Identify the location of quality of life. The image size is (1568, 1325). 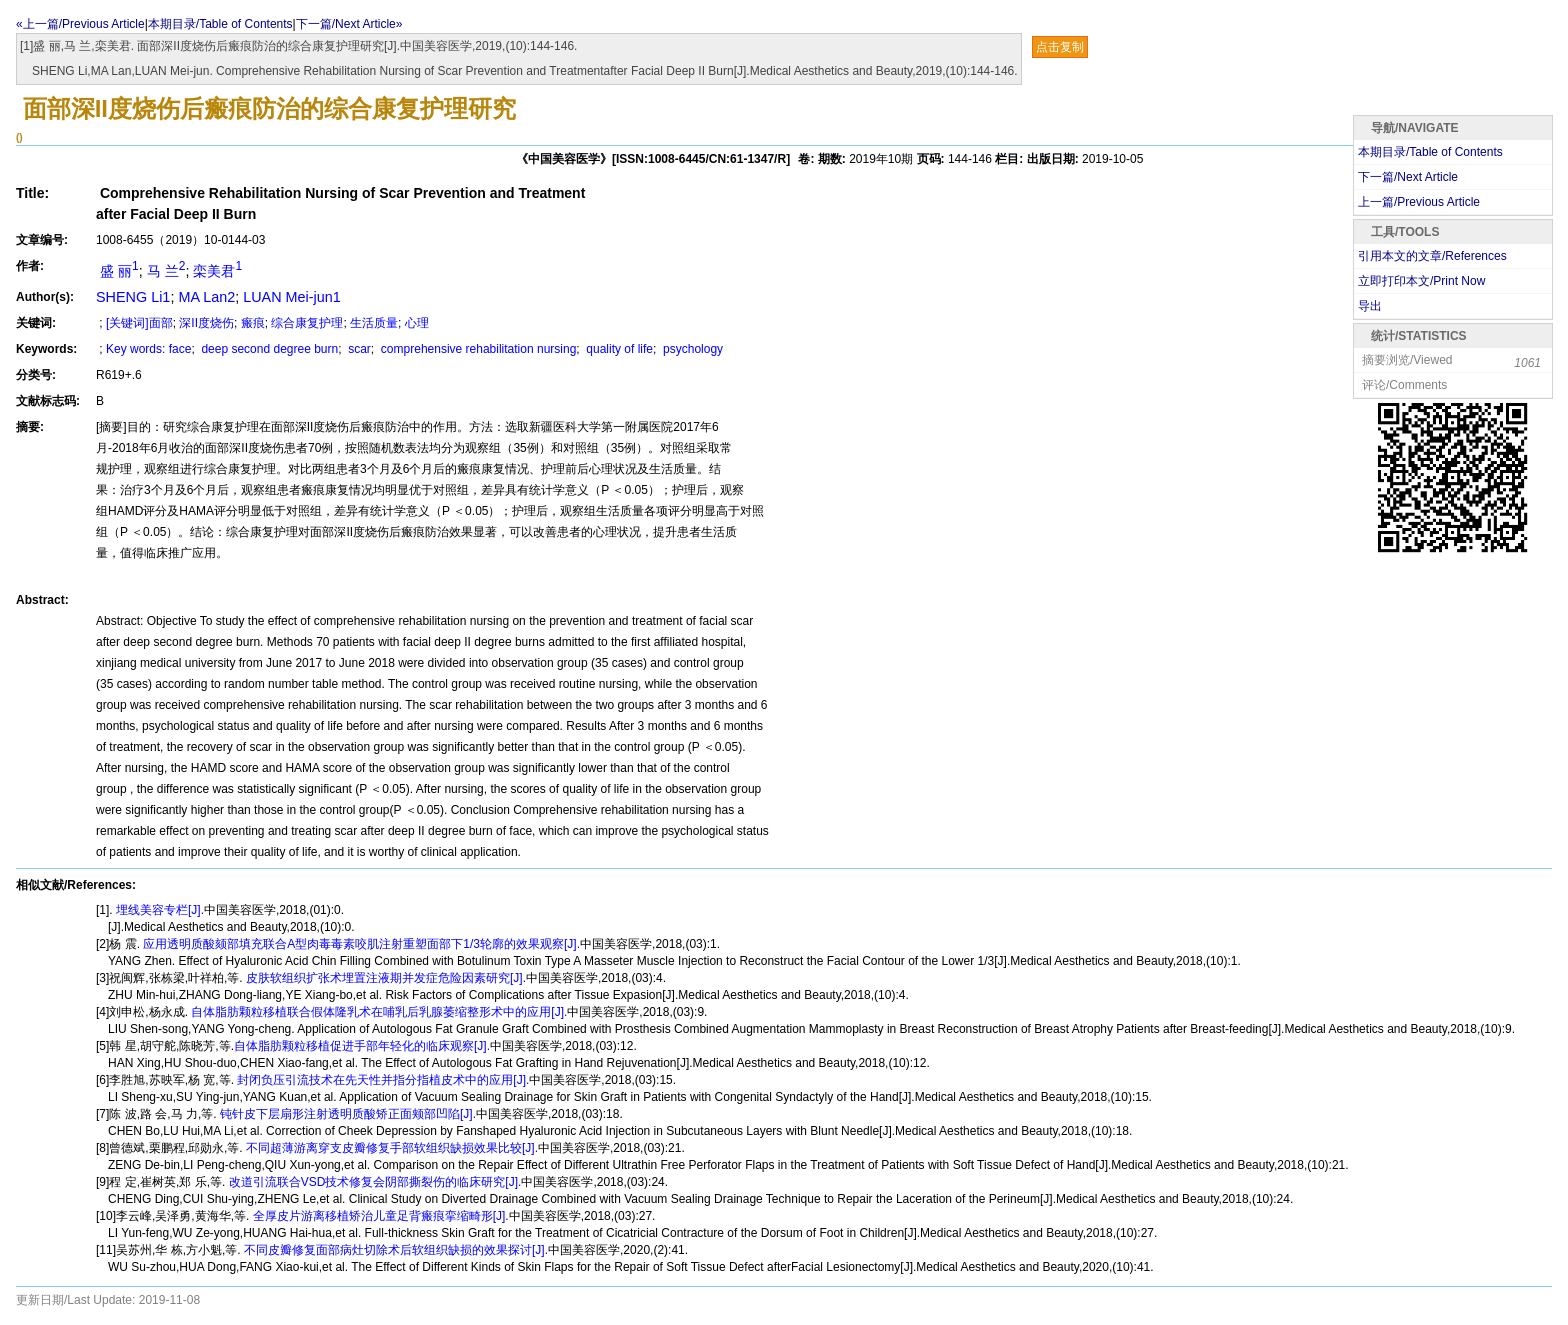
(618, 349).